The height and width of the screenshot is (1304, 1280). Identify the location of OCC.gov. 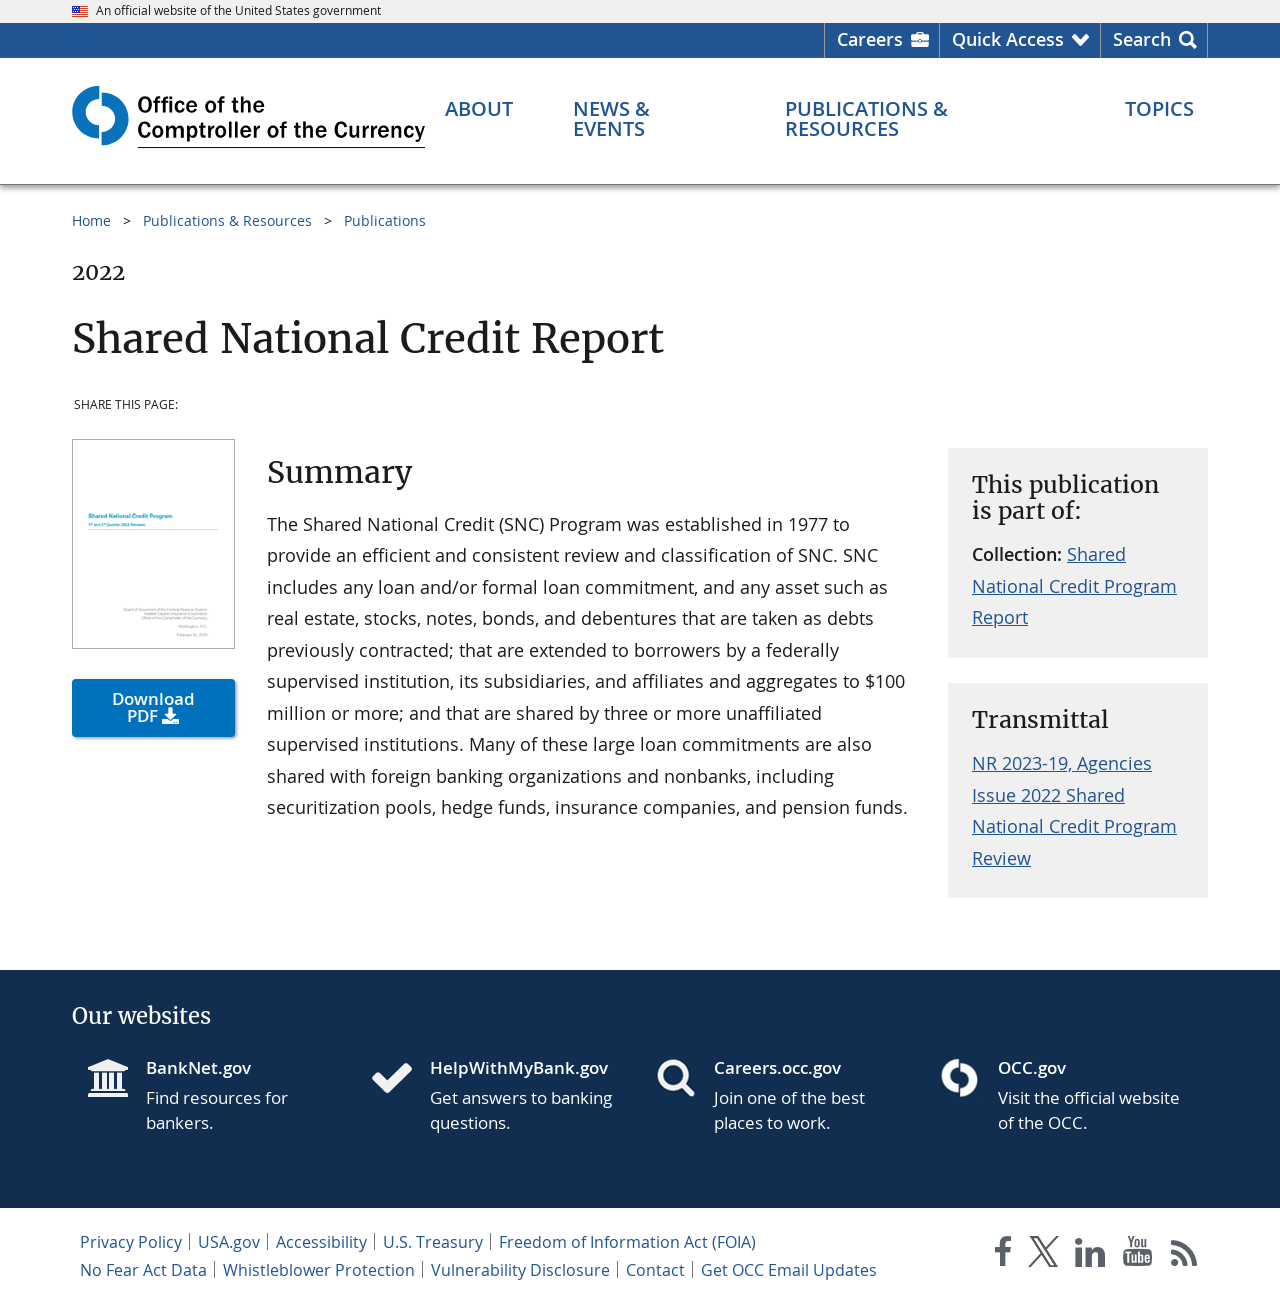
(1032, 1067).